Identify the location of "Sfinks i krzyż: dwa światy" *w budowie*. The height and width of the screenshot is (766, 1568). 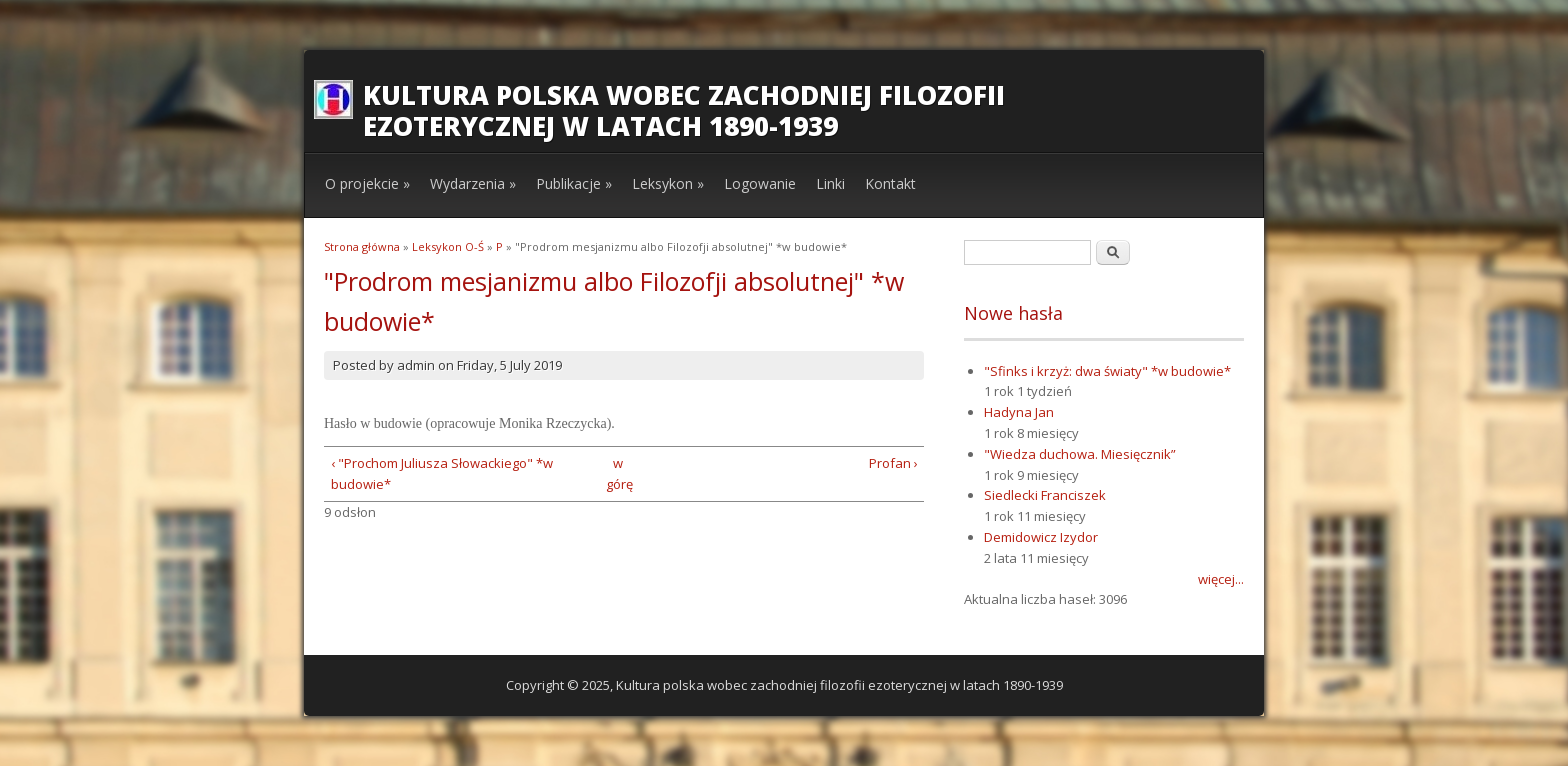
(1107, 371).